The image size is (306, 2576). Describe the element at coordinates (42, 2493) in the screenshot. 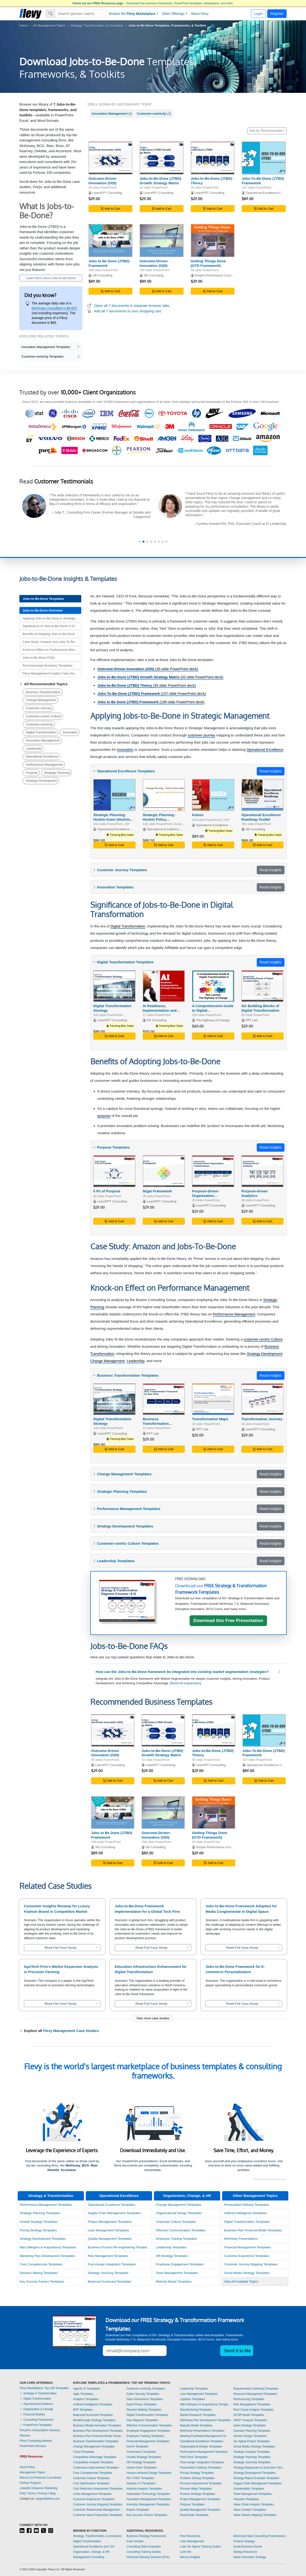

I see `Privacy` at that location.